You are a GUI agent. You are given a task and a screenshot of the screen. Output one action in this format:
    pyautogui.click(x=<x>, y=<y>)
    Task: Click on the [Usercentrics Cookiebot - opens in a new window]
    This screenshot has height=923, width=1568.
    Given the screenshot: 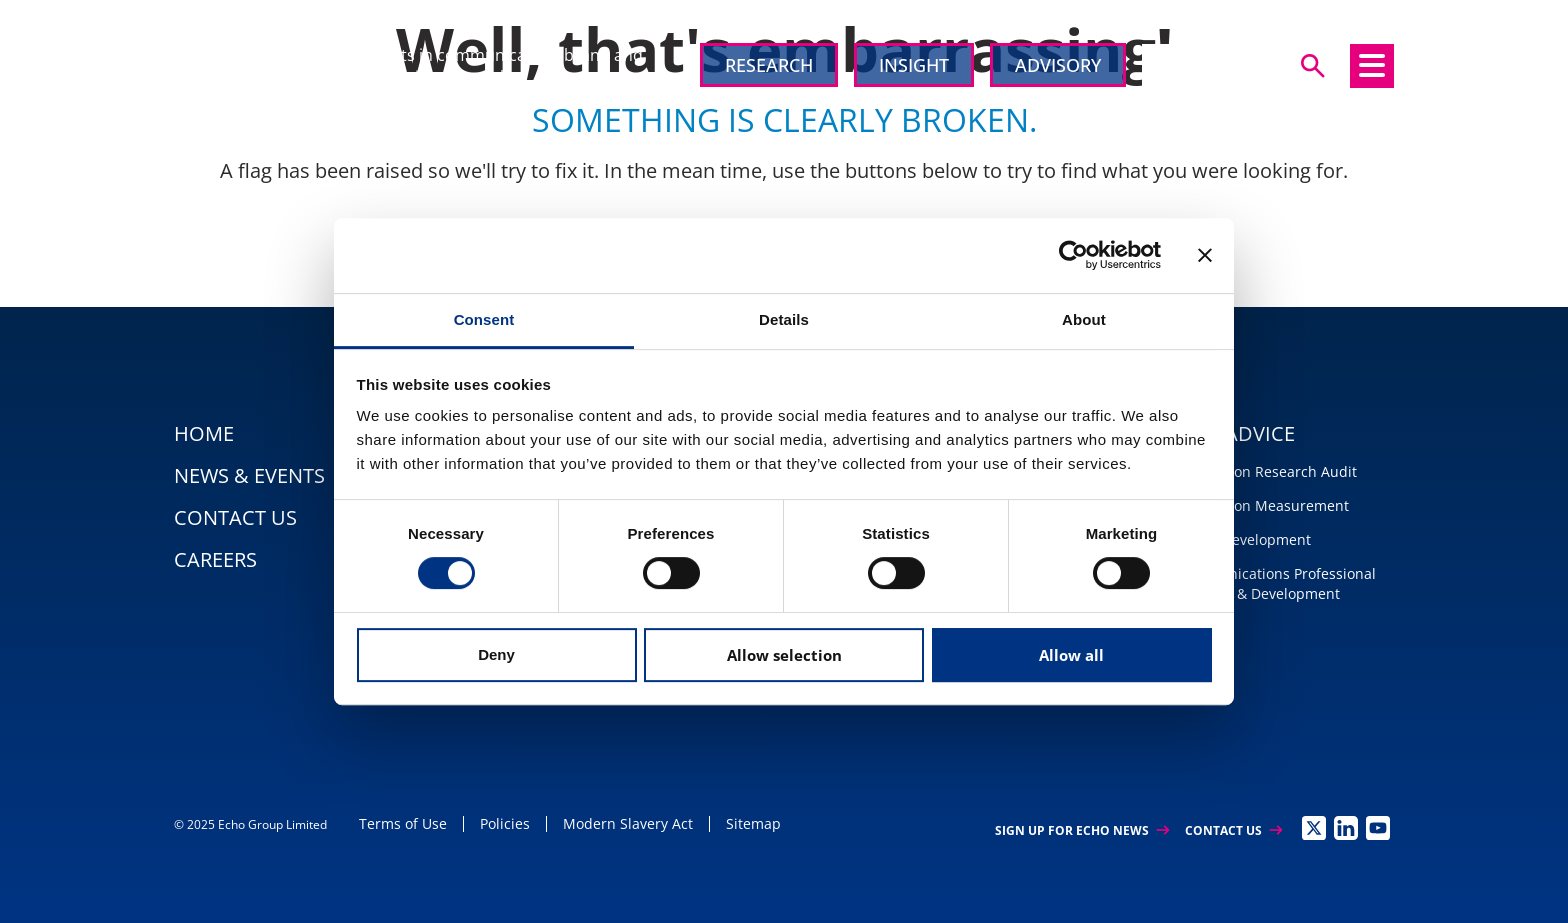 What is the action you would take?
    pyautogui.click(x=1073, y=255)
    